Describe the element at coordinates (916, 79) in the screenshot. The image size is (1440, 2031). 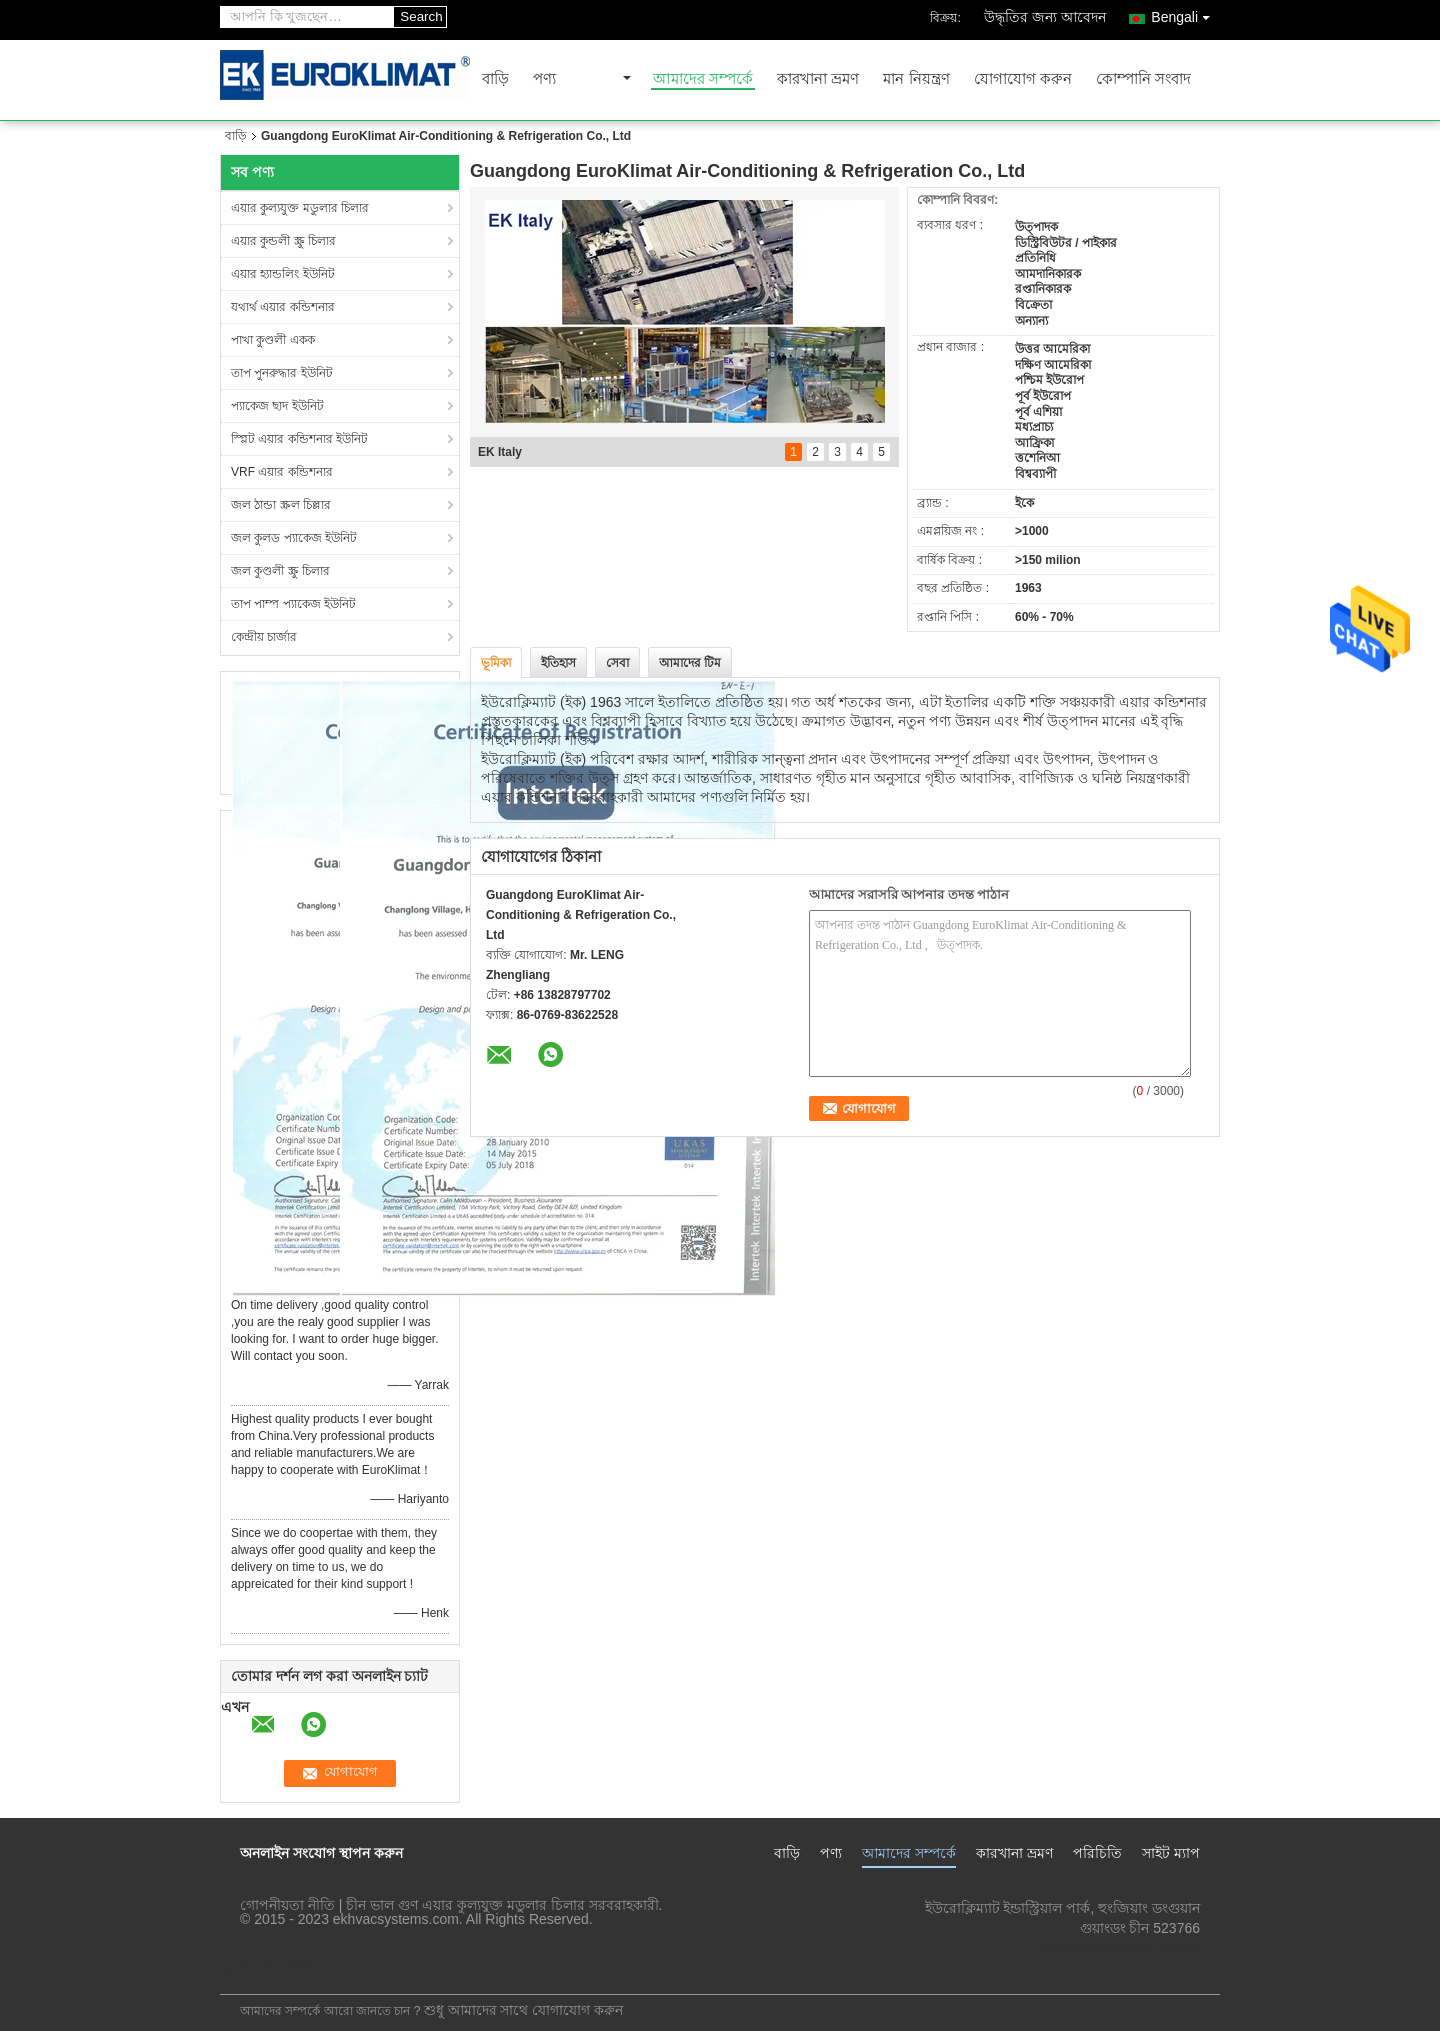
I see `মান নিয়ন্ত্রণ` at that location.